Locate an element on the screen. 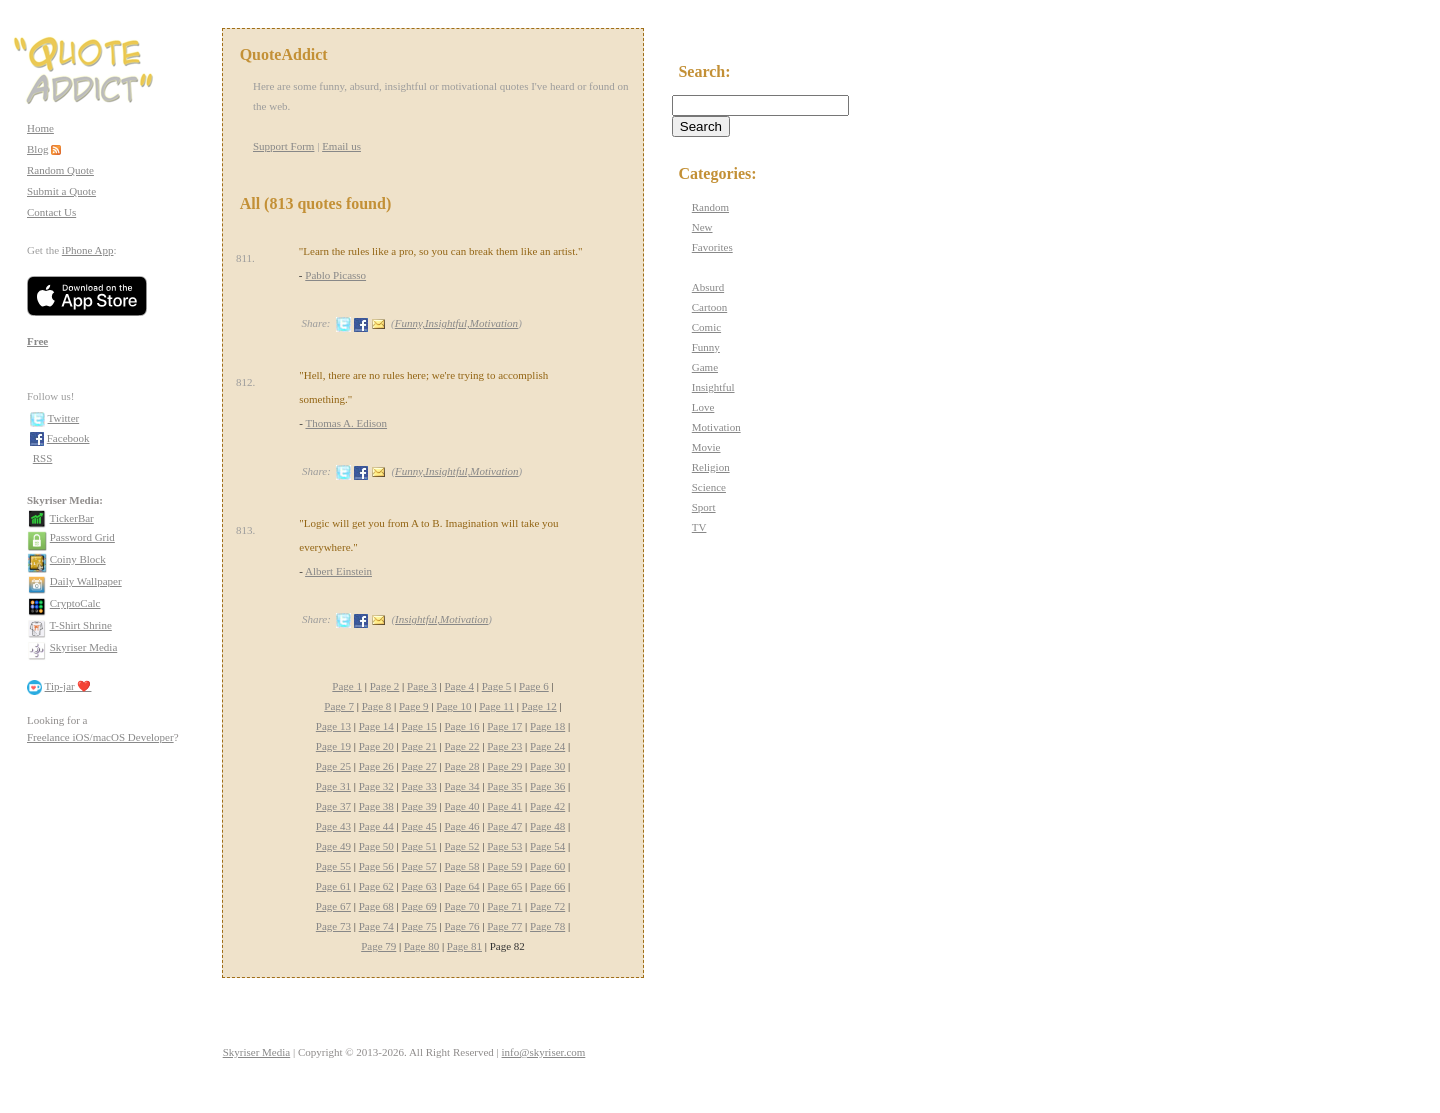 This screenshot has width=1440, height=1113. Home is located at coordinates (40, 128).